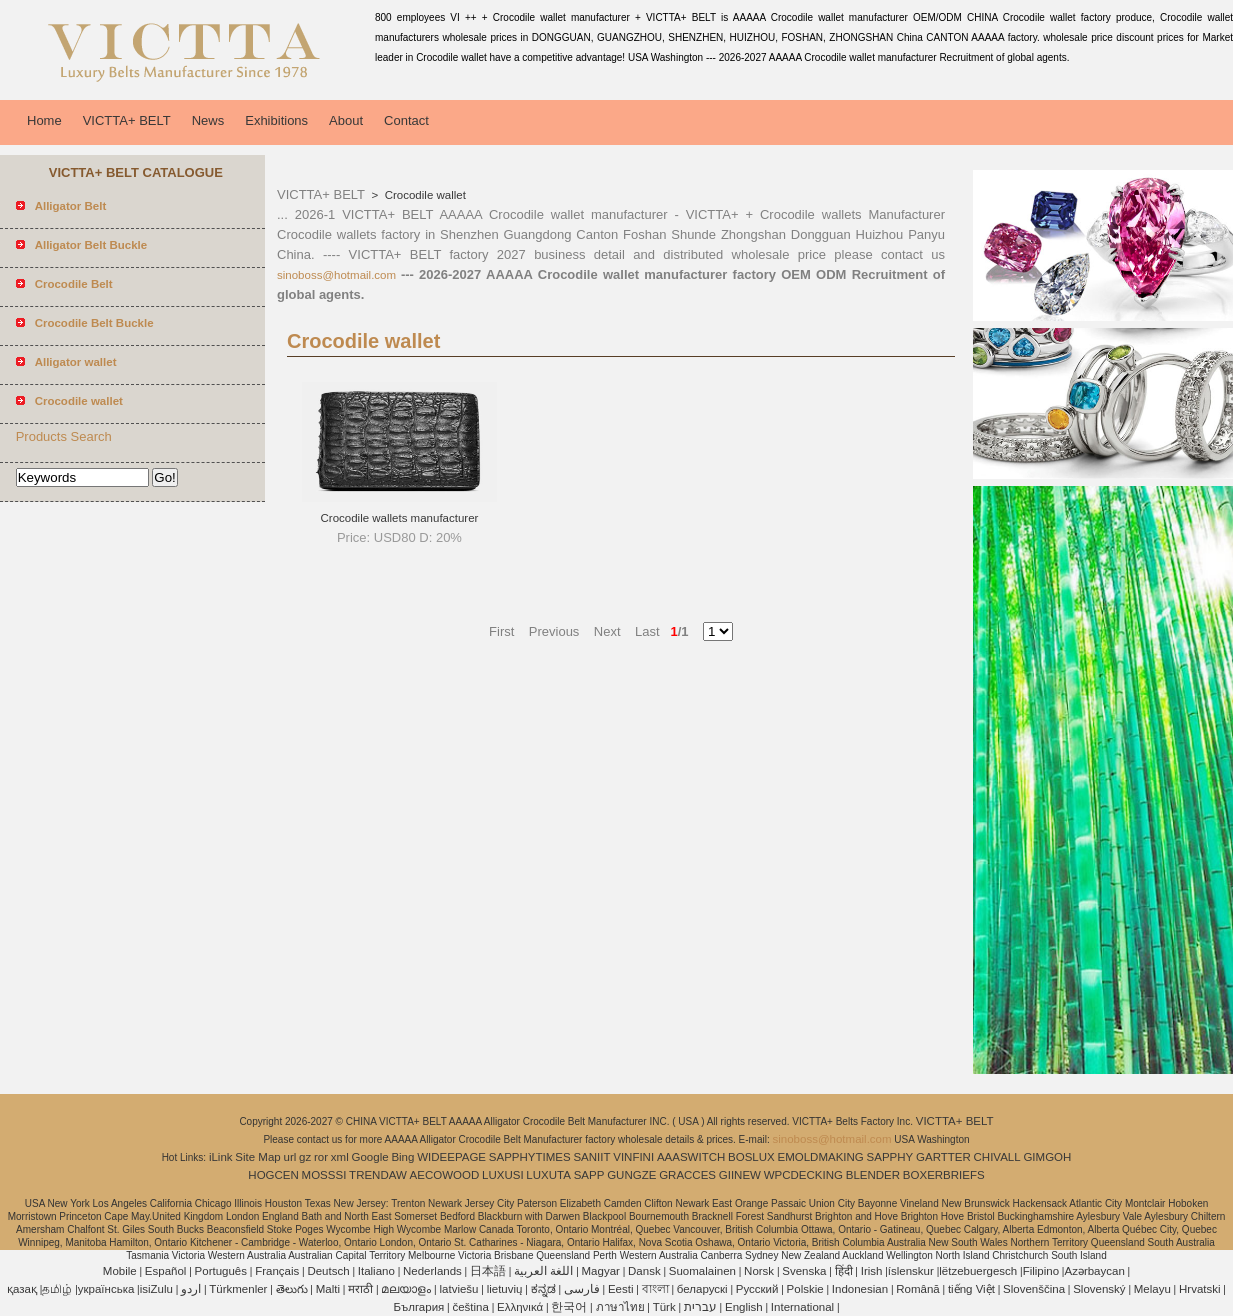 The image size is (1233, 1316). What do you see at coordinates (757, 1289) in the screenshot?
I see `Pусский` at bounding box center [757, 1289].